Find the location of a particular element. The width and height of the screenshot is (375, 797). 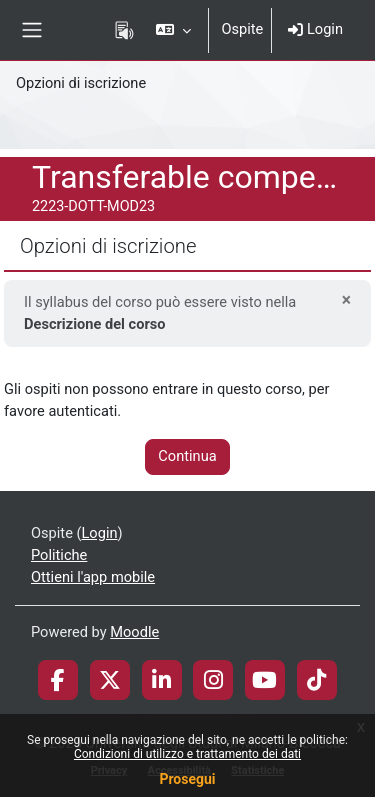

Ottieni l'app mobile is located at coordinates (93, 577).